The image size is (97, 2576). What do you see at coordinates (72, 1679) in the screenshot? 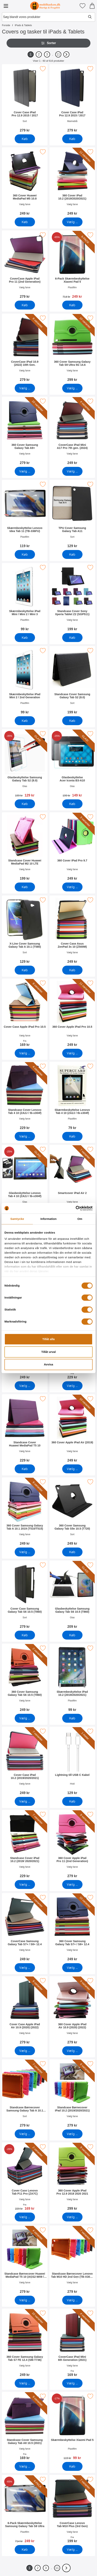
I see `[Skærmbeskyttelse iPad 10.2 (2019/2020/2021); Pris: 99 kr]` at bounding box center [72, 1679].